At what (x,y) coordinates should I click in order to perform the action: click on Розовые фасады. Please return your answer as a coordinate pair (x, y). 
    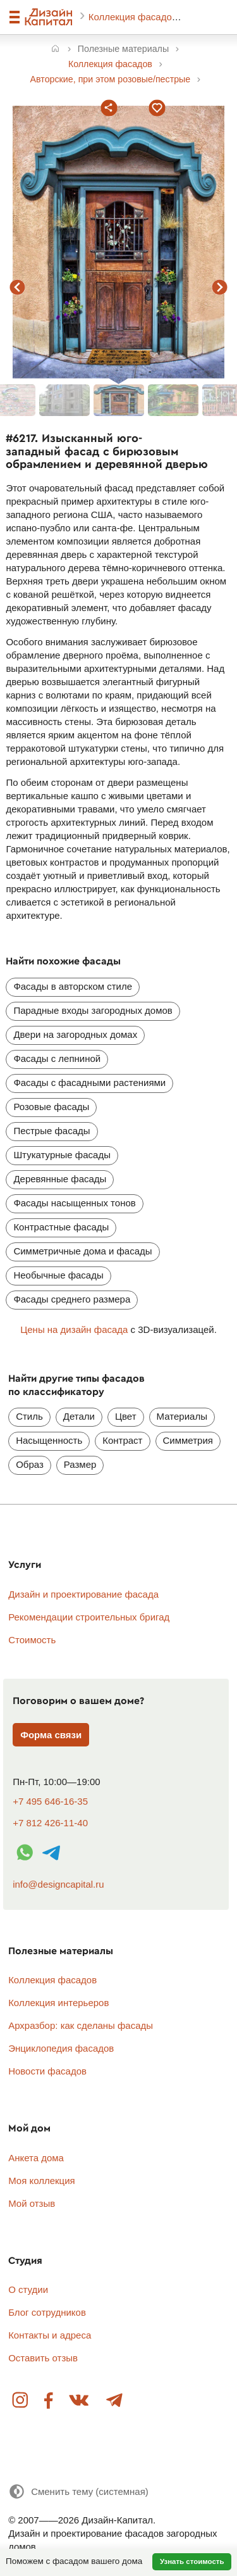
    Looking at the image, I should click on (51, 1106).